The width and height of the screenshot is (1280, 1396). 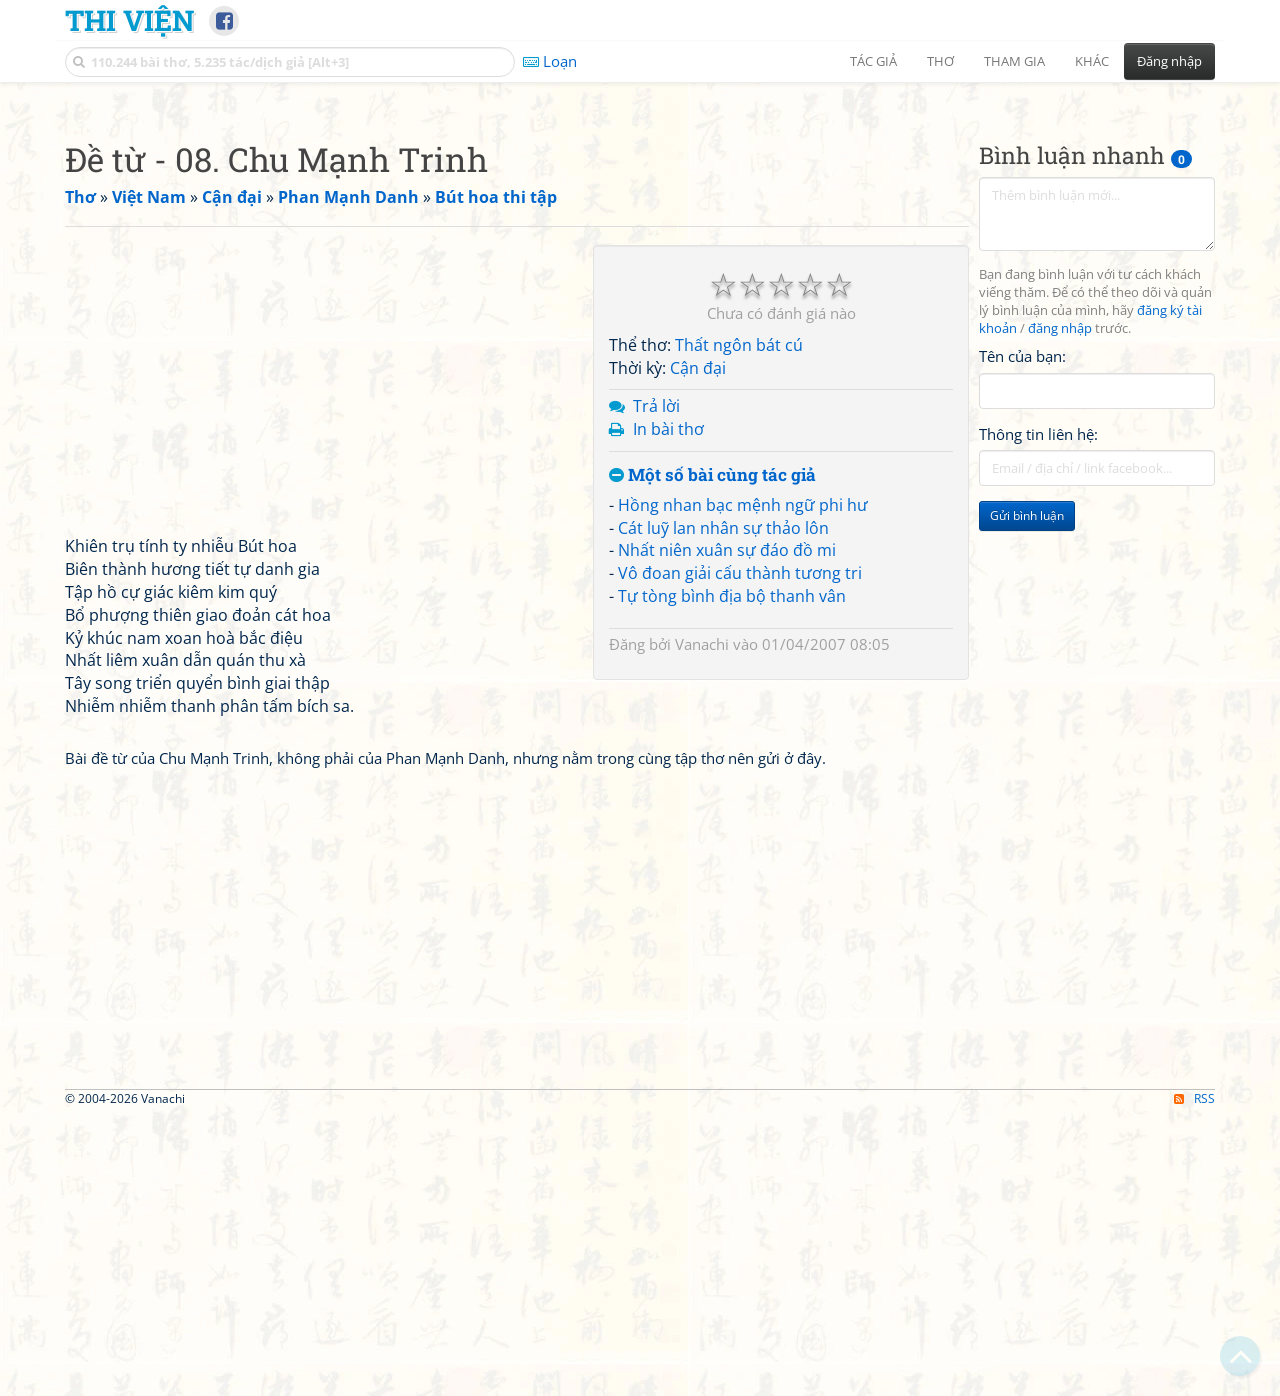 What do you see at coordinates (1022, 636) in the screenshot?
I see `Tên của bạn:` at bounding box center [1022, 636].